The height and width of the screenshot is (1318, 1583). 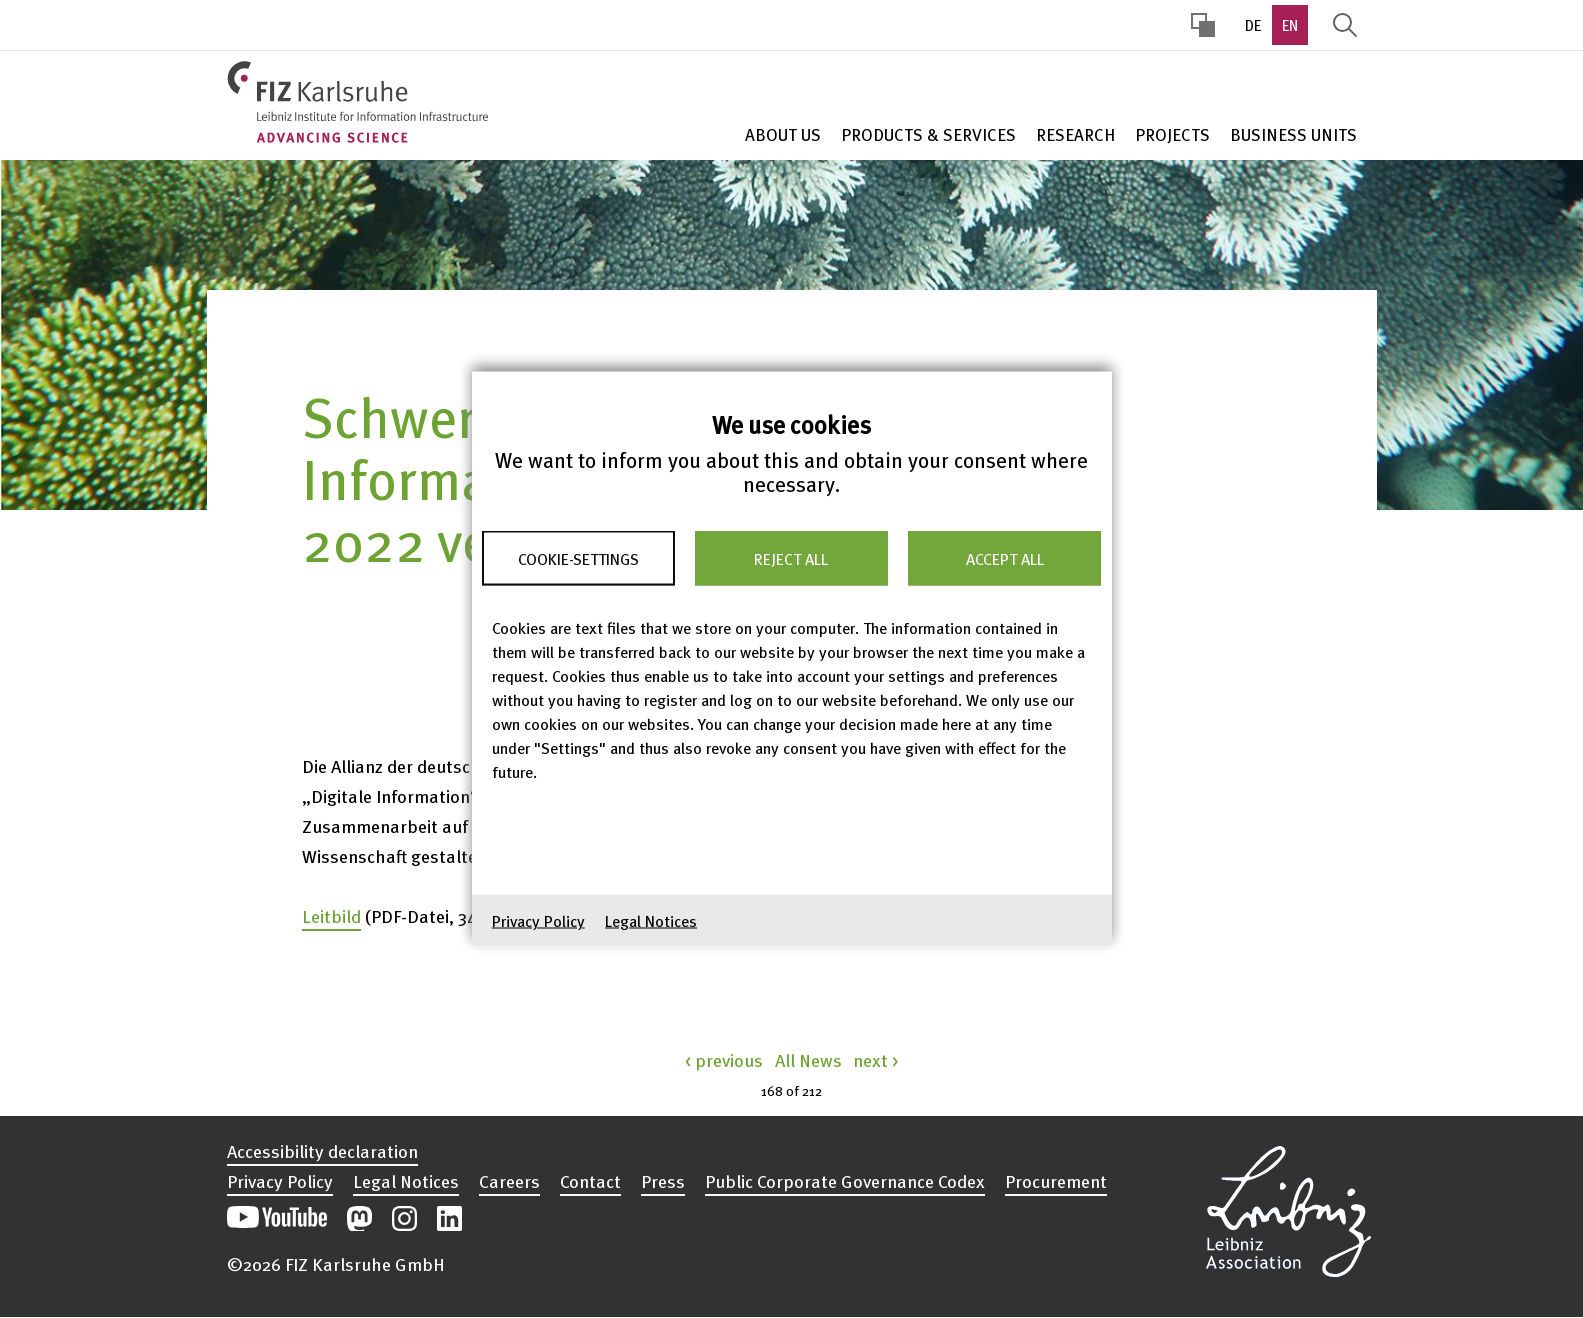 What do you see at coordinates (538, 921) in the screenshot?
I see `Privacy Policy` at bounding box center [538, 921].